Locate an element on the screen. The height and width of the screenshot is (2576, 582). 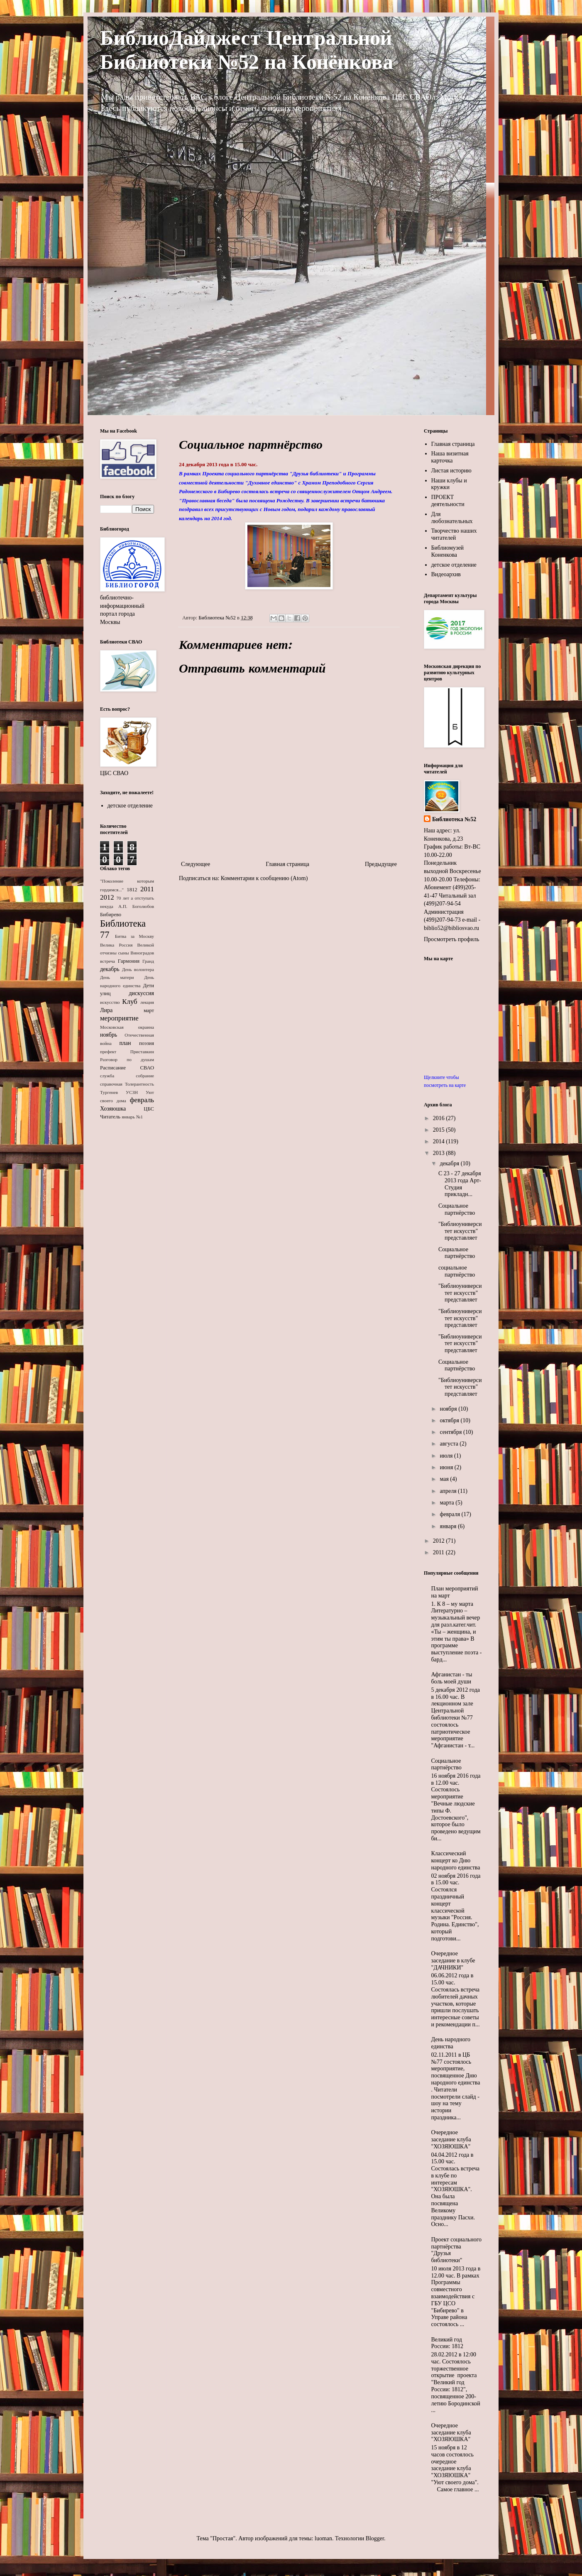
2011 is located at coordinates (147, 889).